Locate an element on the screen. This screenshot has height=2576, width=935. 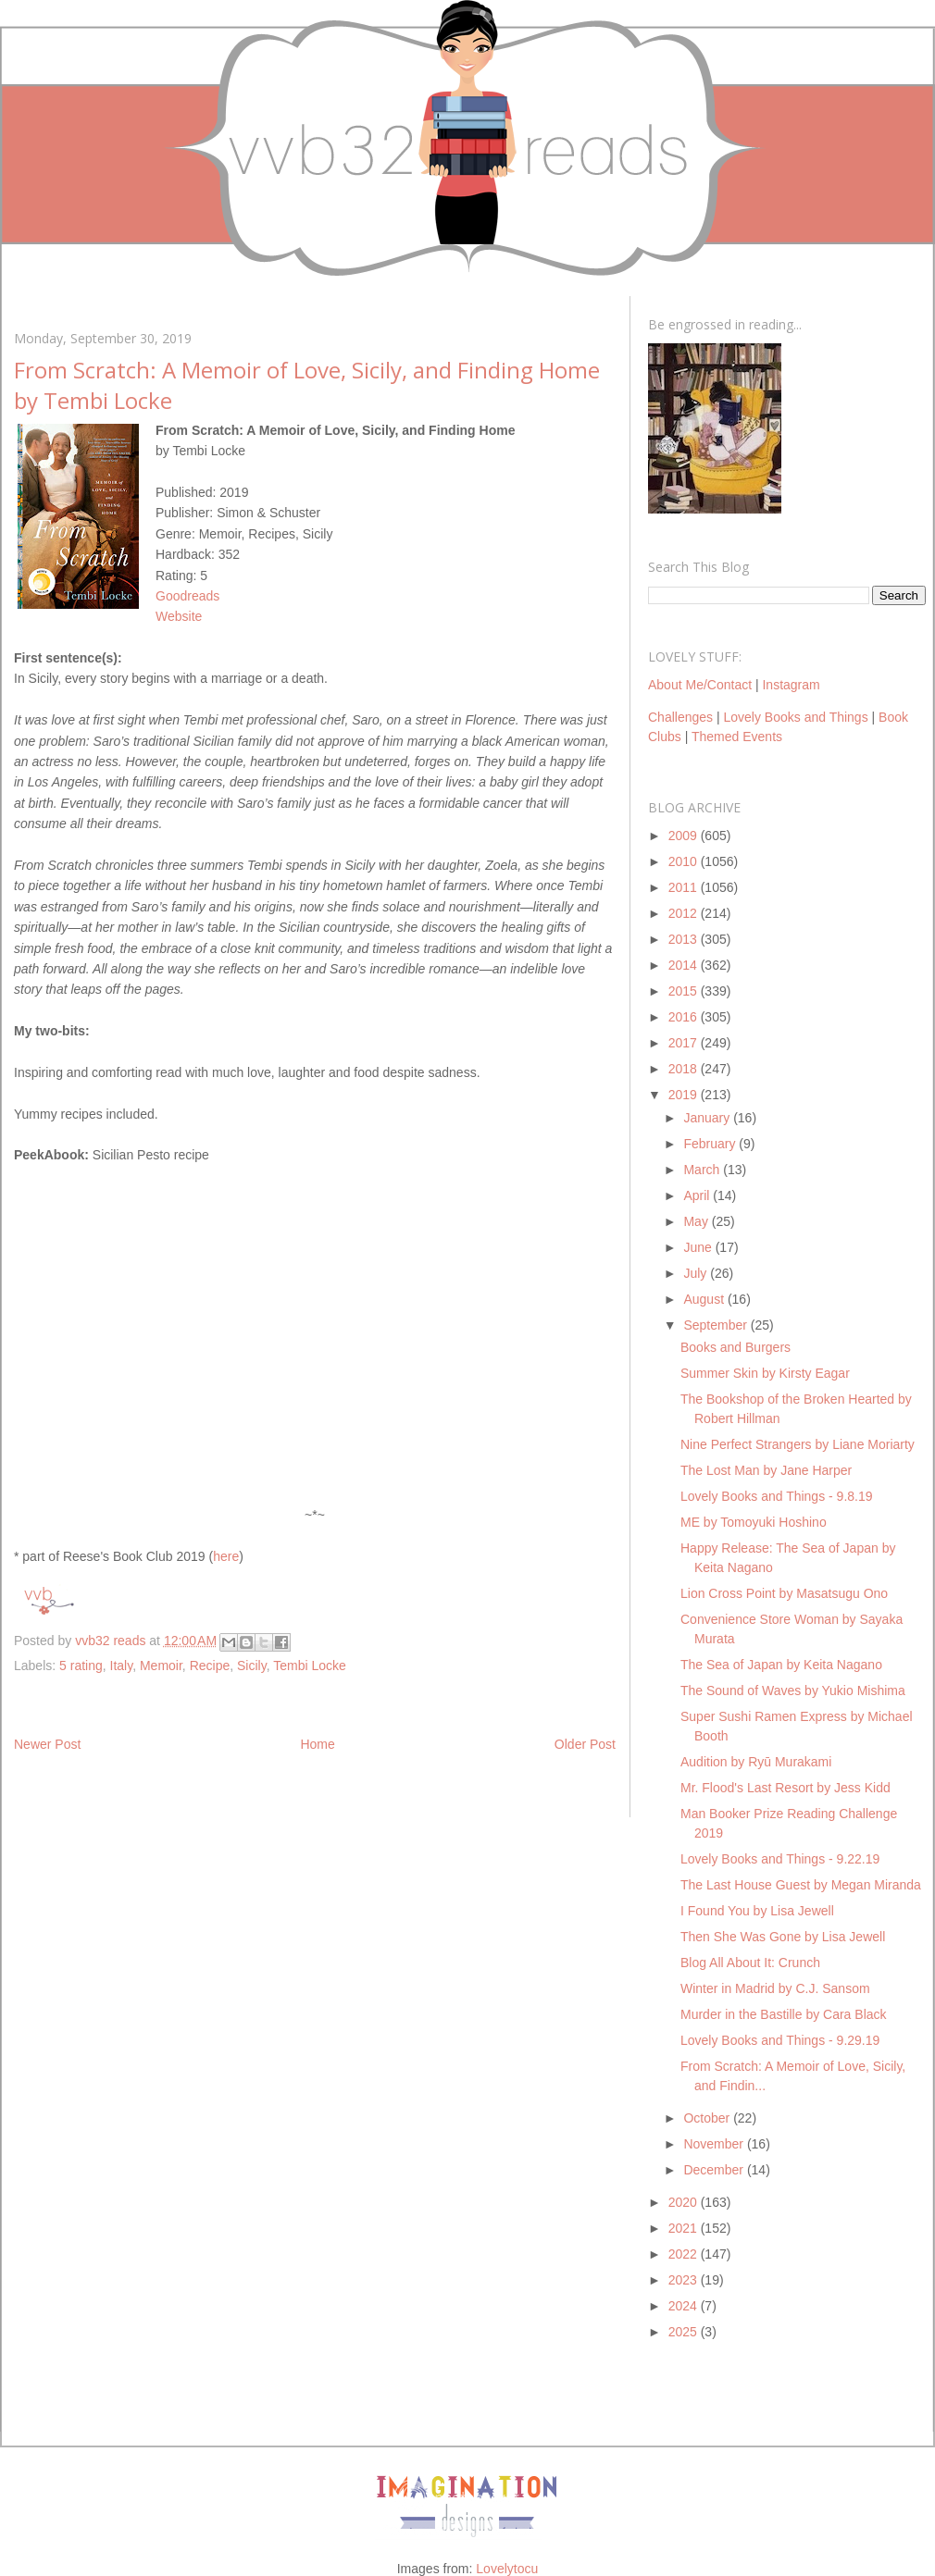
The Sound of Waves by Yukio Mishima is located at coordinates (792, 1690).